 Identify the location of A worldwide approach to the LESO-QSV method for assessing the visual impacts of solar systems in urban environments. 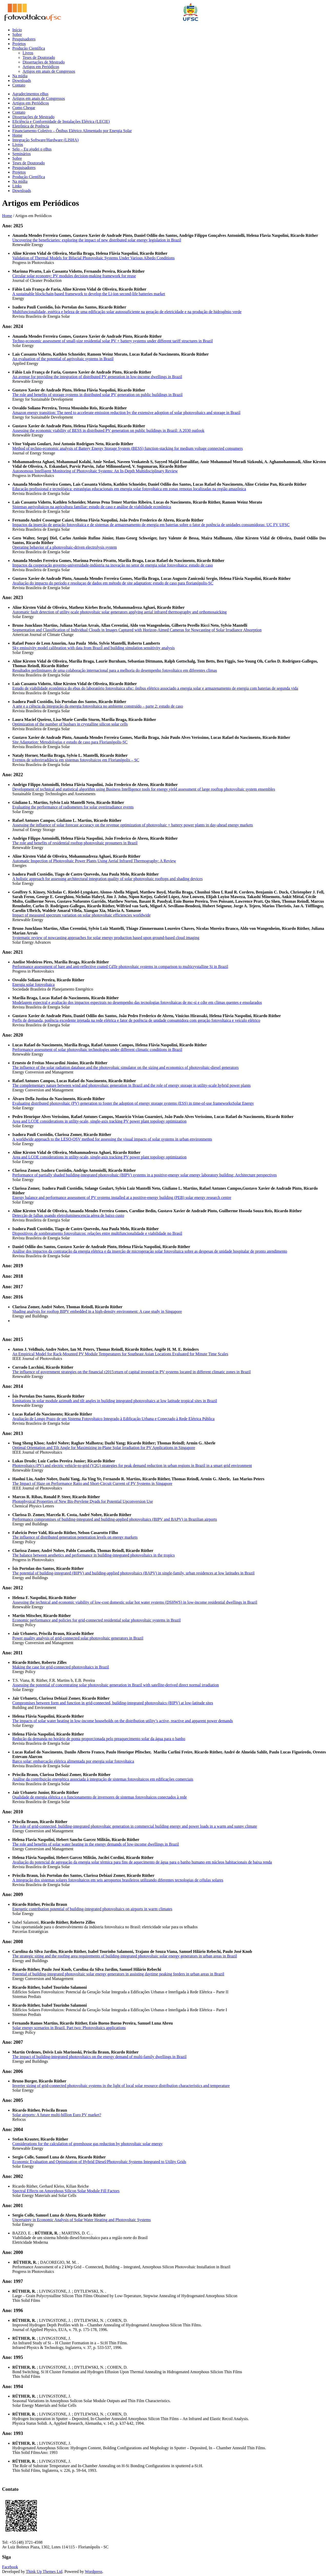
(112, 1139).